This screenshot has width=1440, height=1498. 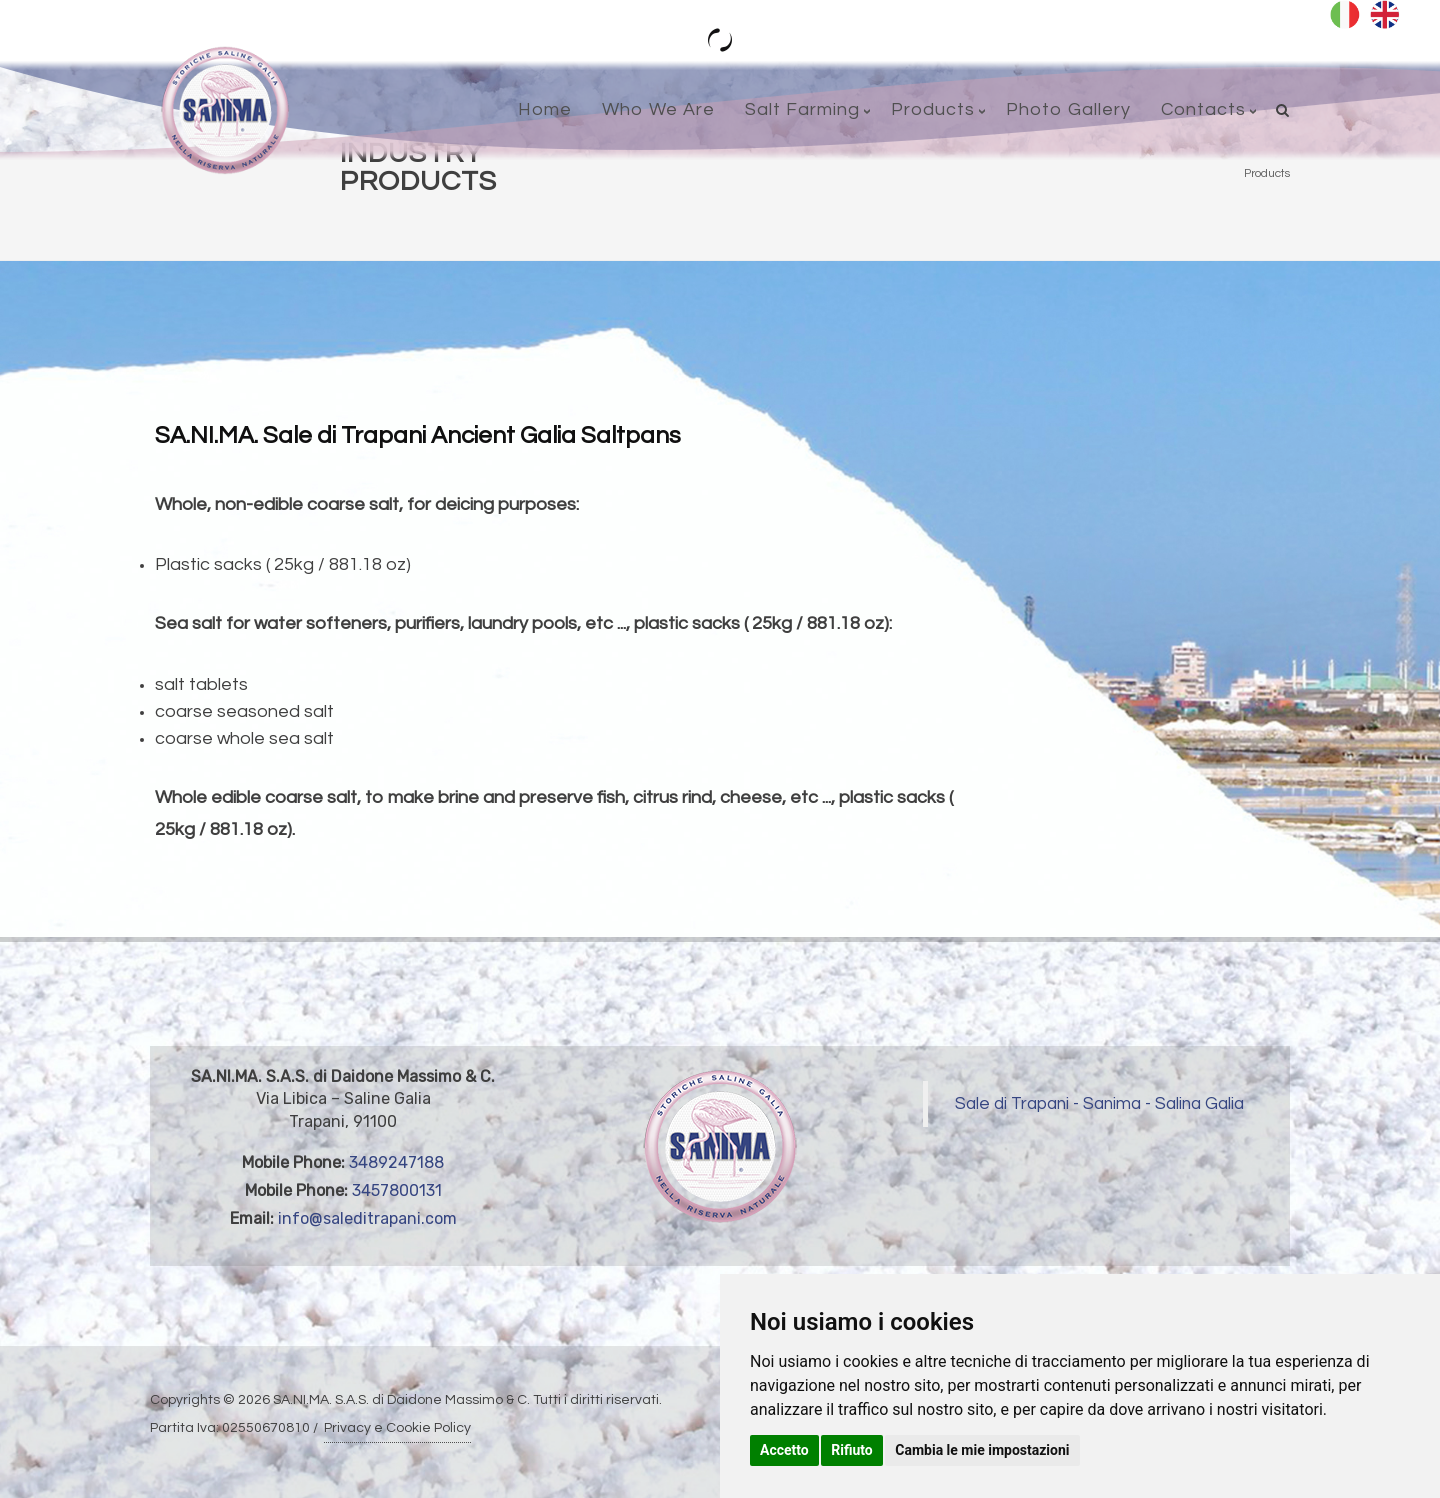 What do you see at coordinates (397, 1428) in the screenshot?
I see `Privacy e Cookie Policy` at bounding box center [397, 1428].